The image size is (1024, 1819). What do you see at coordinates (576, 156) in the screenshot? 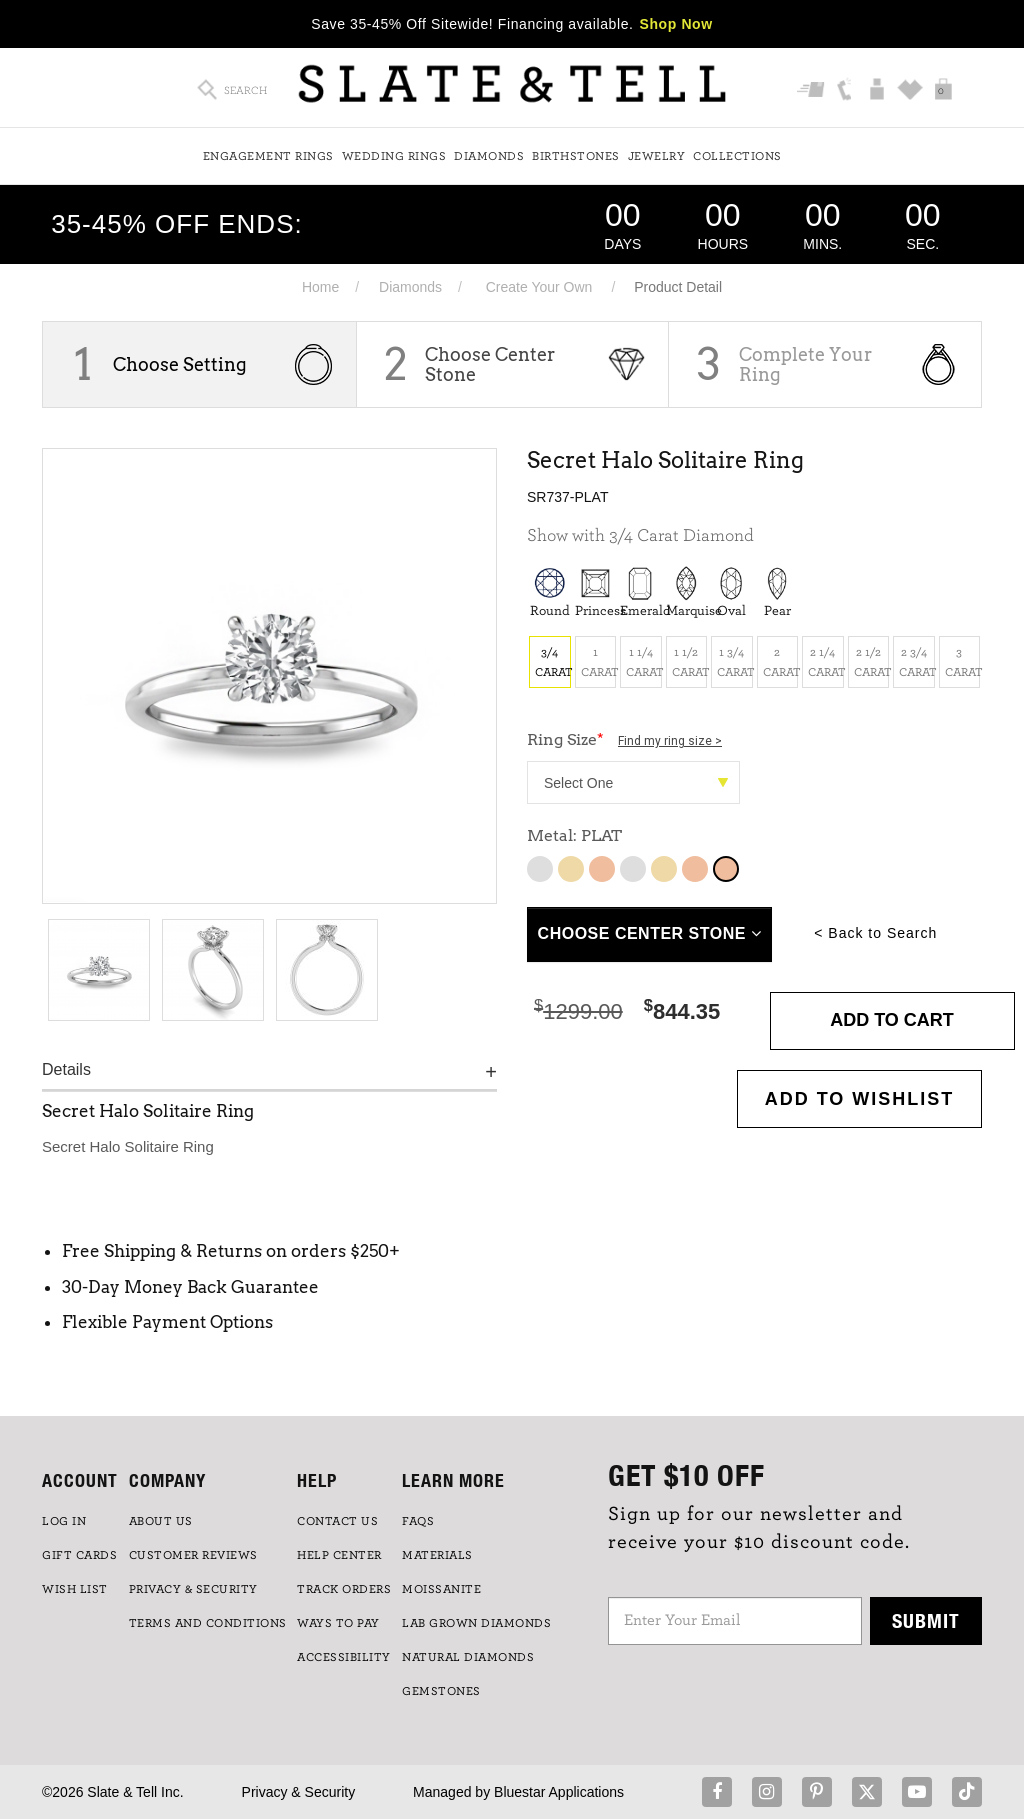
I see `Birthstones` at bounding box center [576, 156].